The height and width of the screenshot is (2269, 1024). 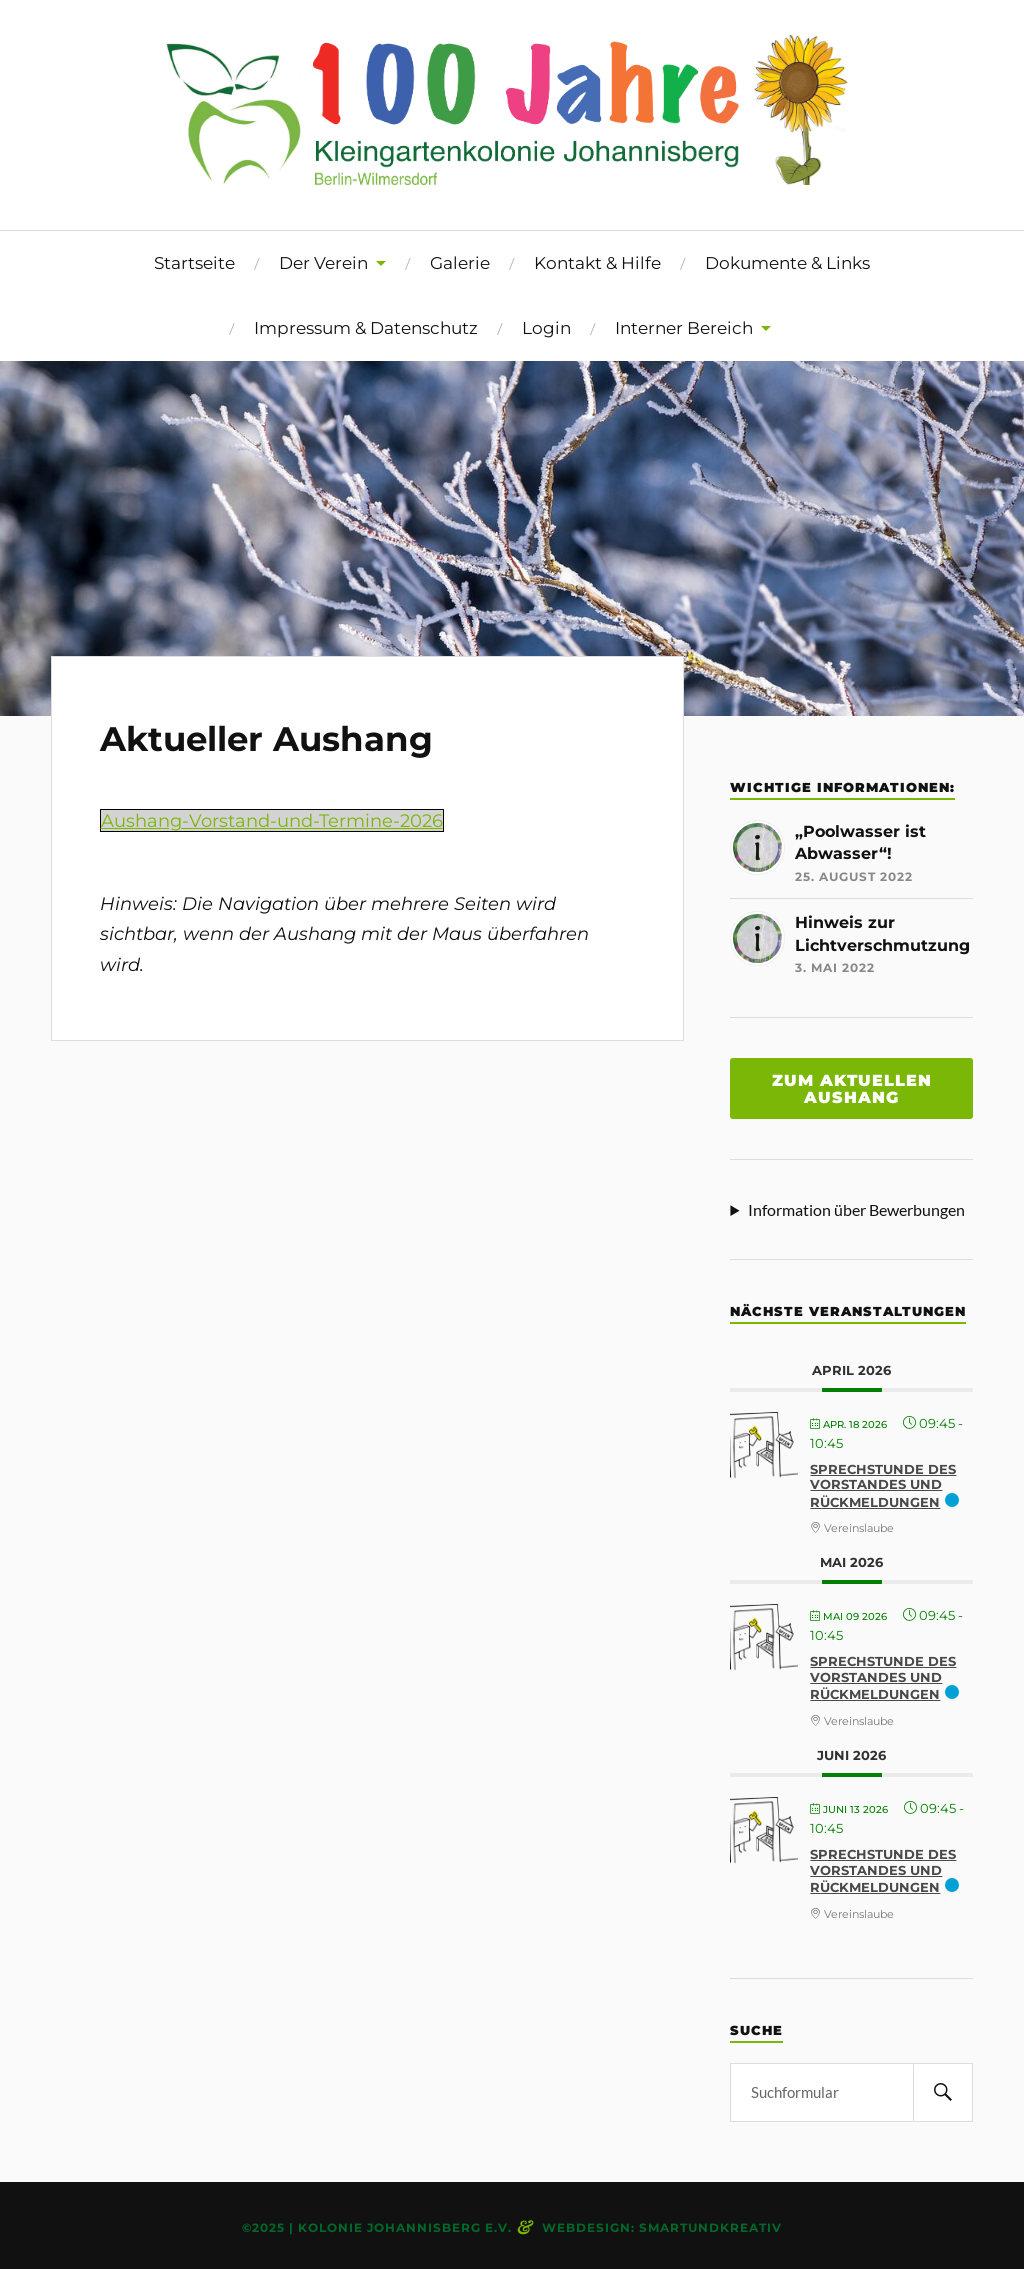 What do you see at coordinates (787, 263) in the screenshot?
I see `Dokumente & Links` at bounding box center [787, 263].